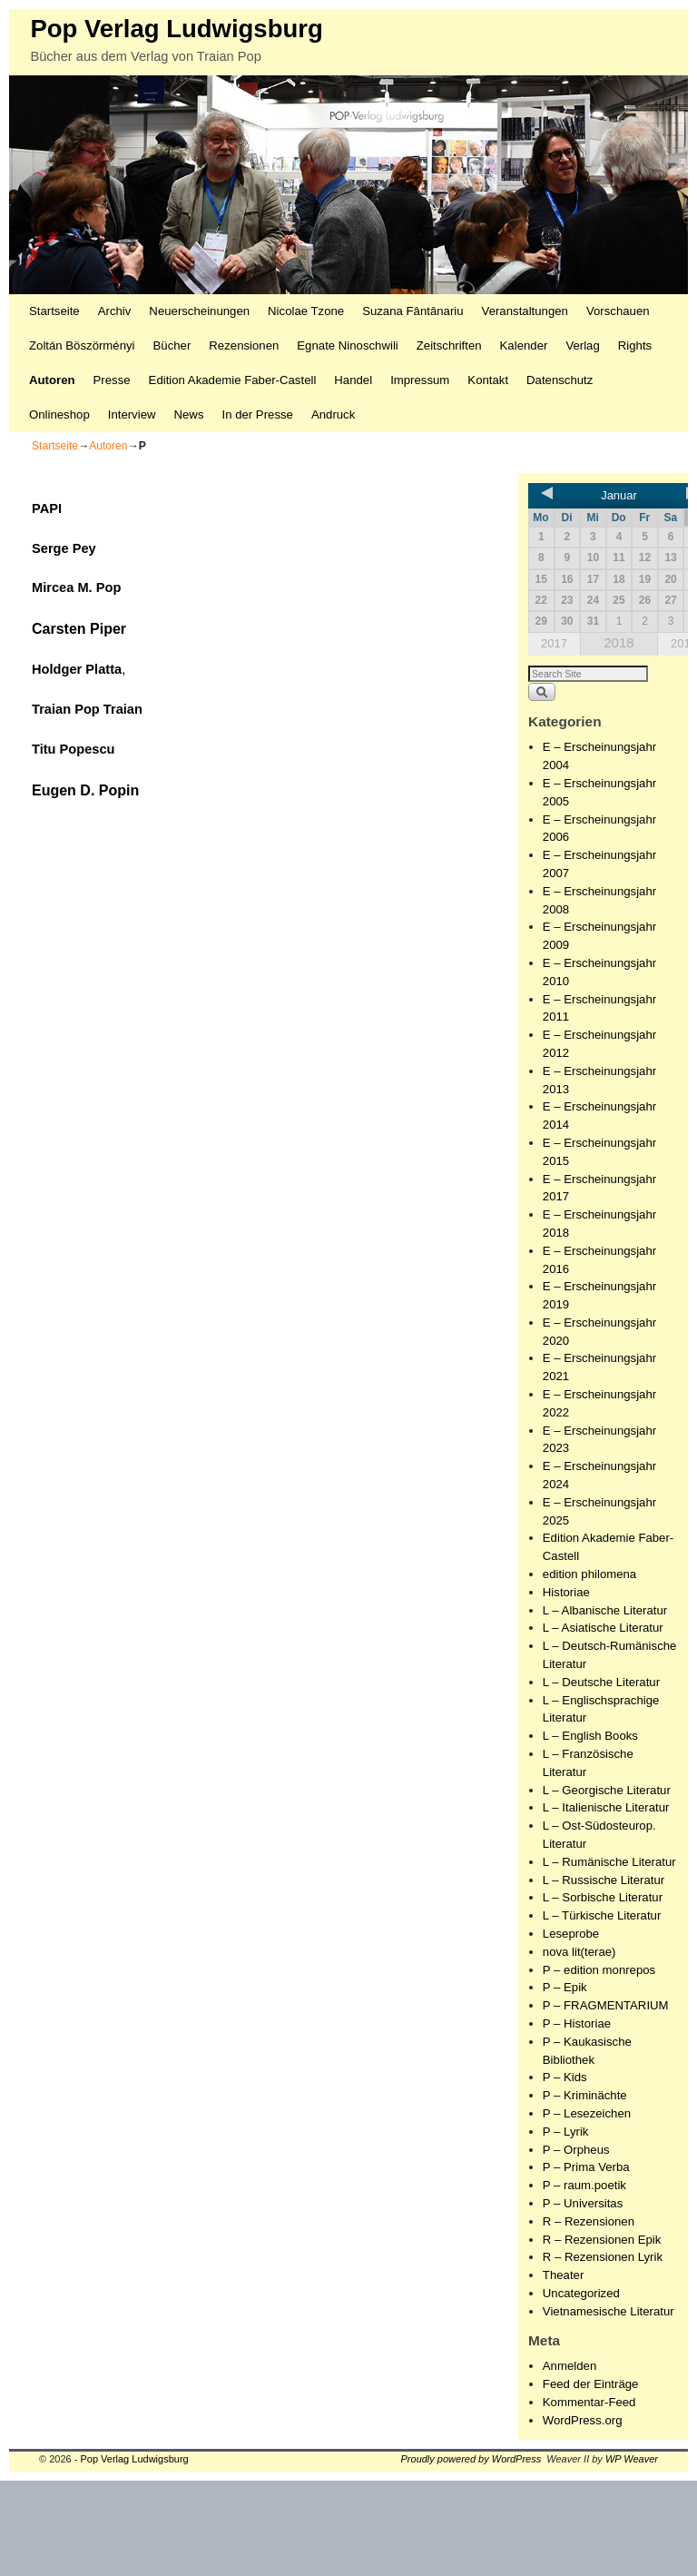  I want to click on In der Presse, so click(256, 414).